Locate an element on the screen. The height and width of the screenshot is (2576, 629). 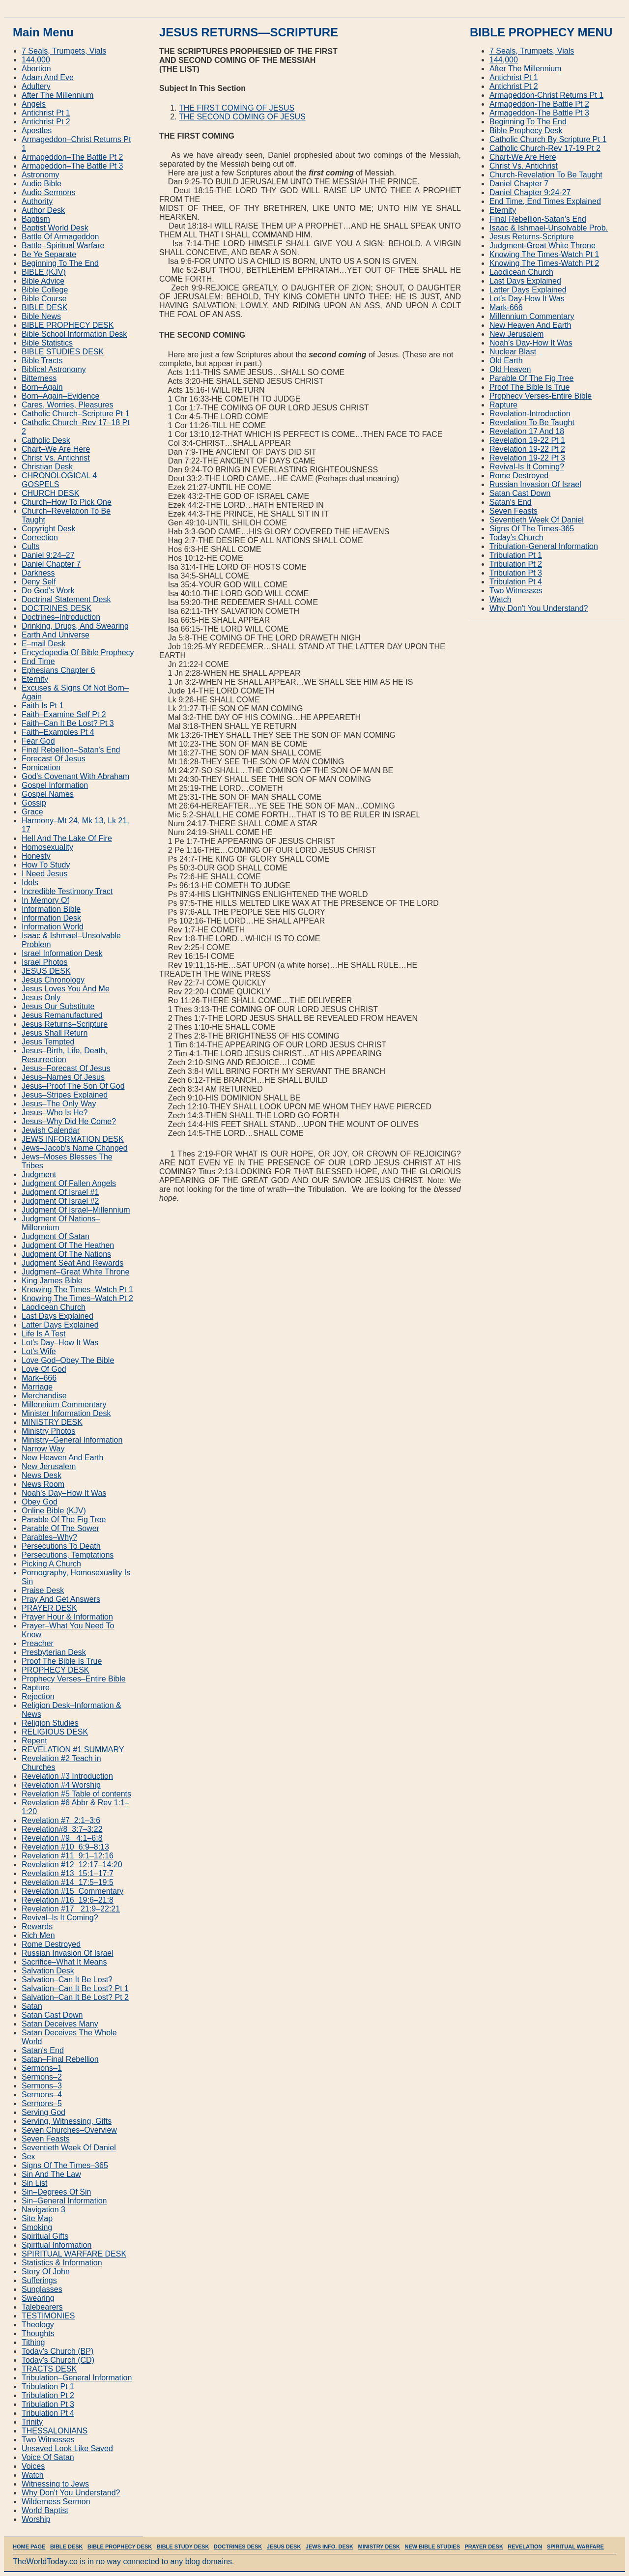
Born–Again–Evidence is located at coordinates (60, 396).